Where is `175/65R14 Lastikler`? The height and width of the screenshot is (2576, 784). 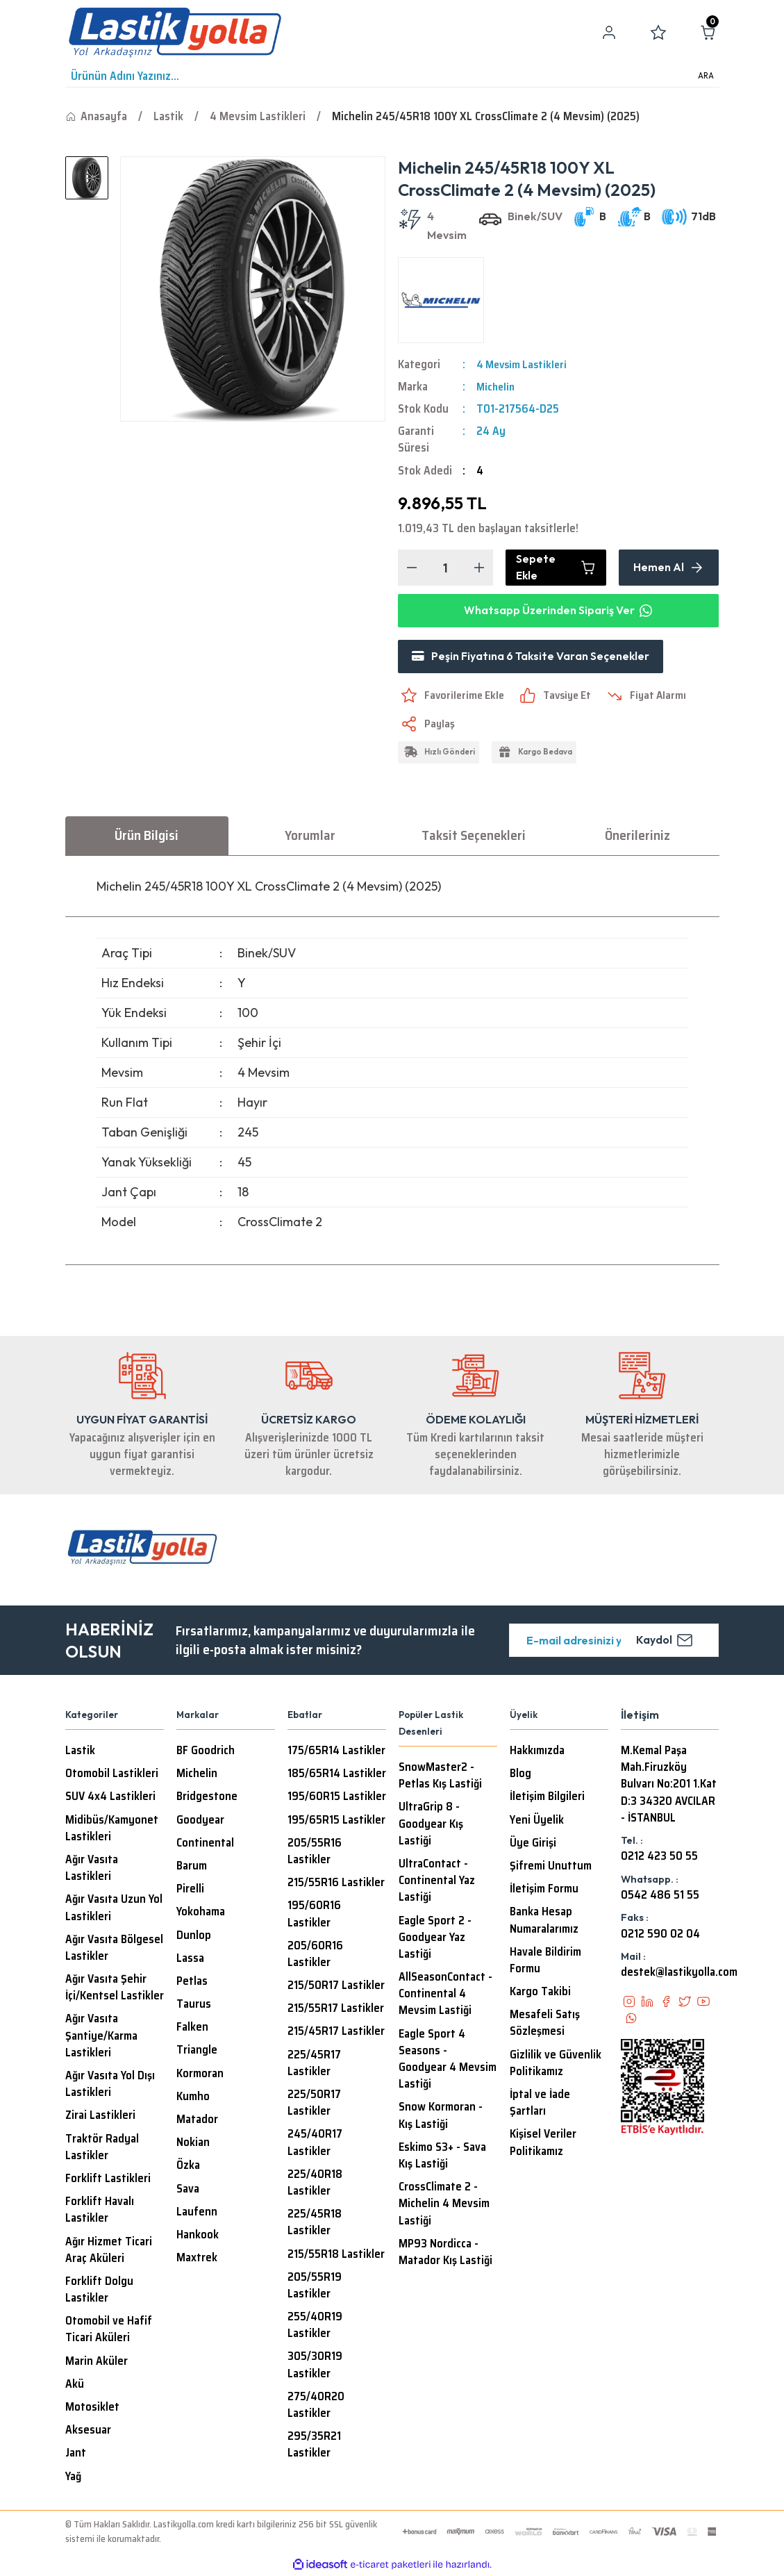
175/65R14 Lastikler is located at coordinates (336, 1752).